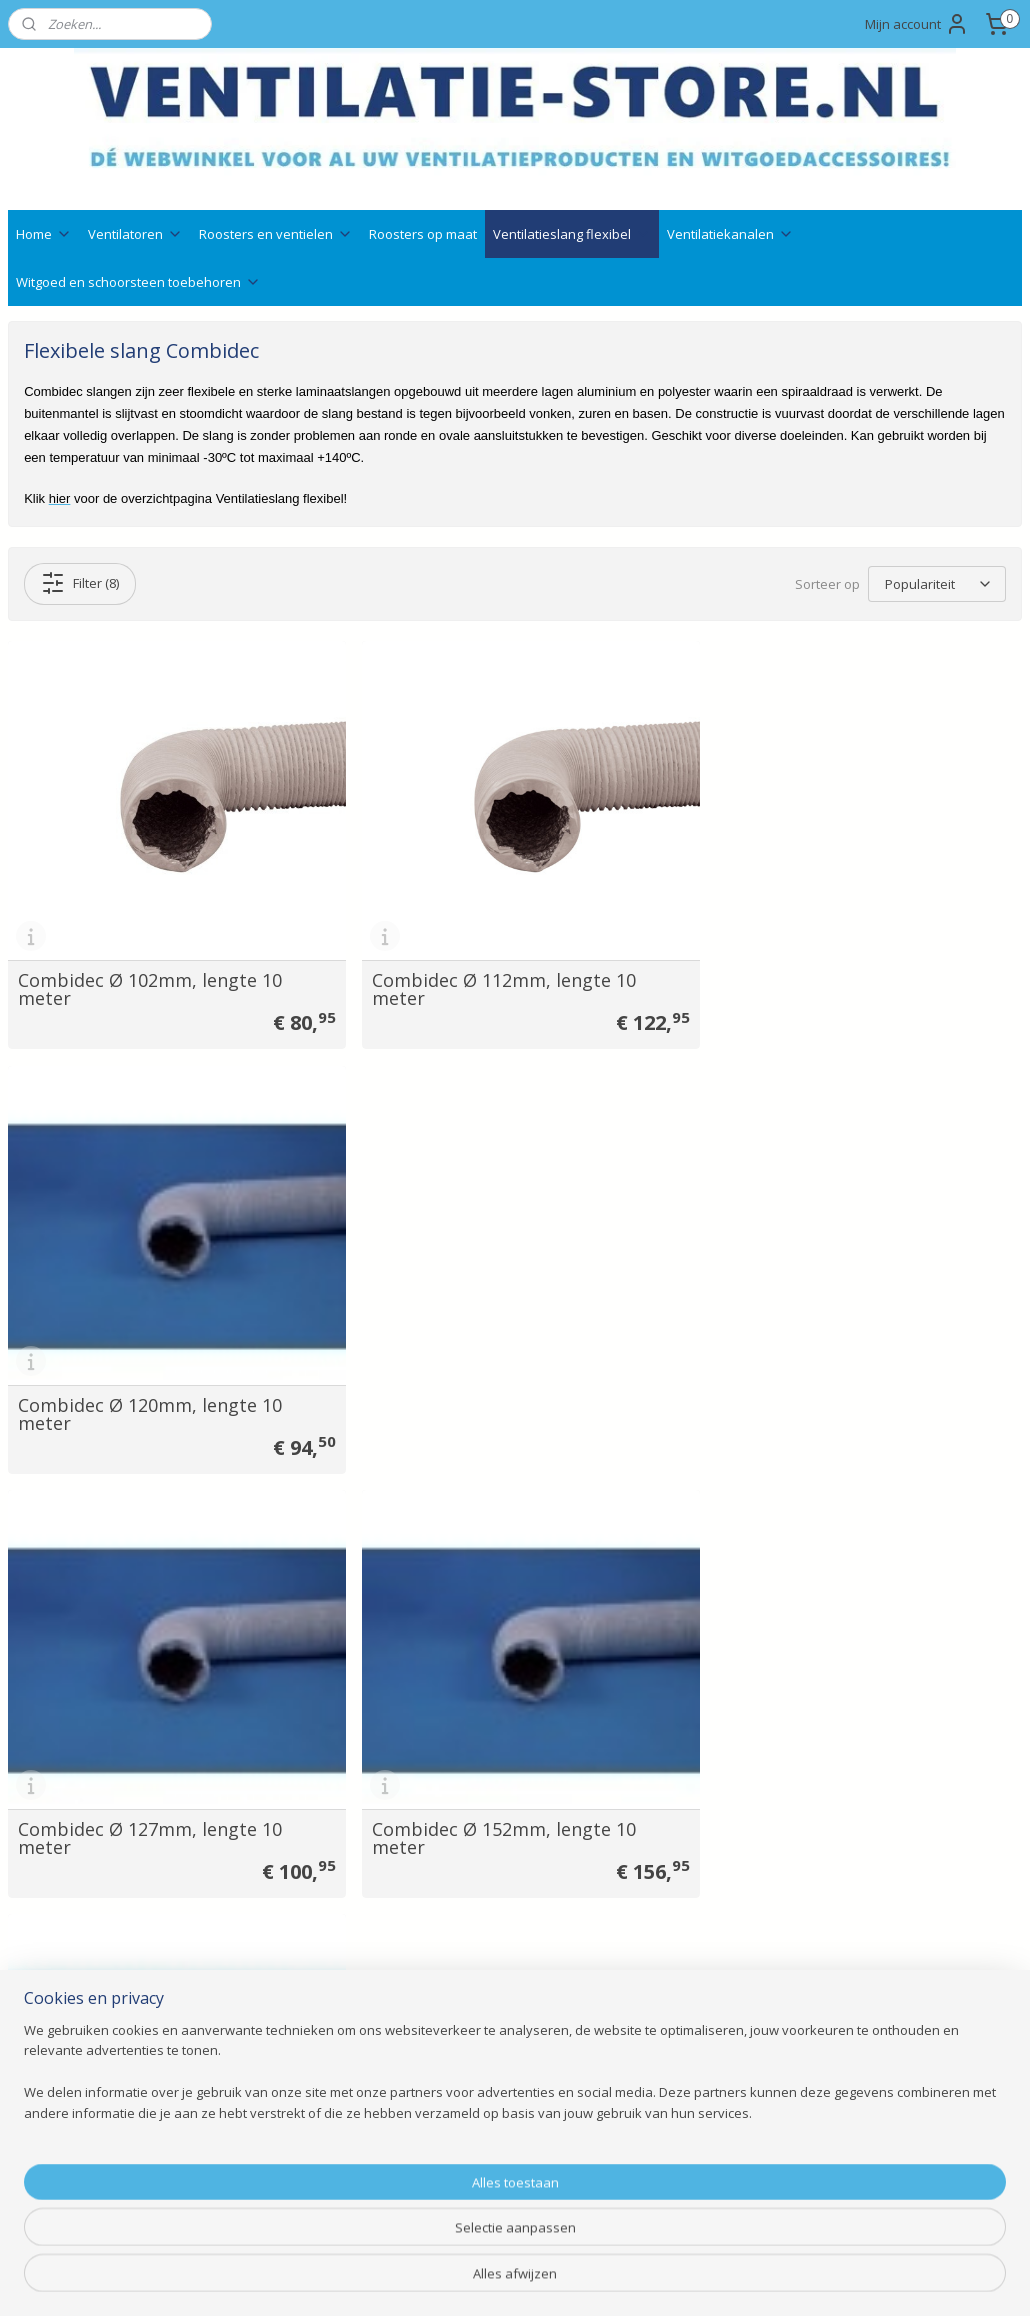 This screenshot has width=1030, height=2316. What do you see at coordinates (569, 2279) in the screenshot?
I see `webwinkel beginnen` at bounding box center [569, 2279].